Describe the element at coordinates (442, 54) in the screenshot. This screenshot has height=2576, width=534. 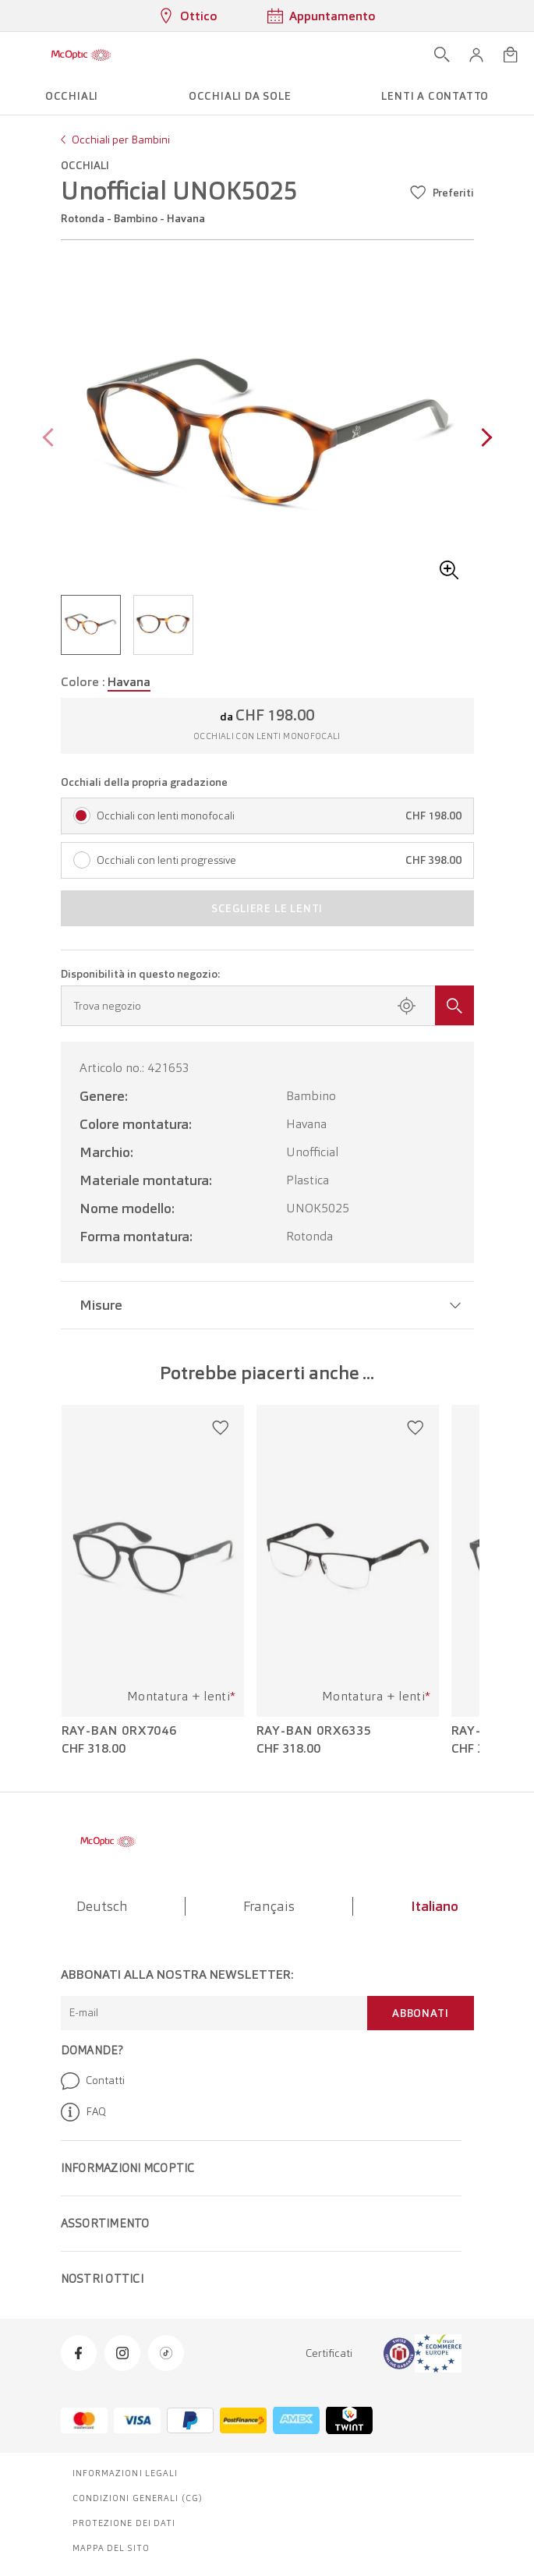
I see `[Apri ricerca]` at that location.